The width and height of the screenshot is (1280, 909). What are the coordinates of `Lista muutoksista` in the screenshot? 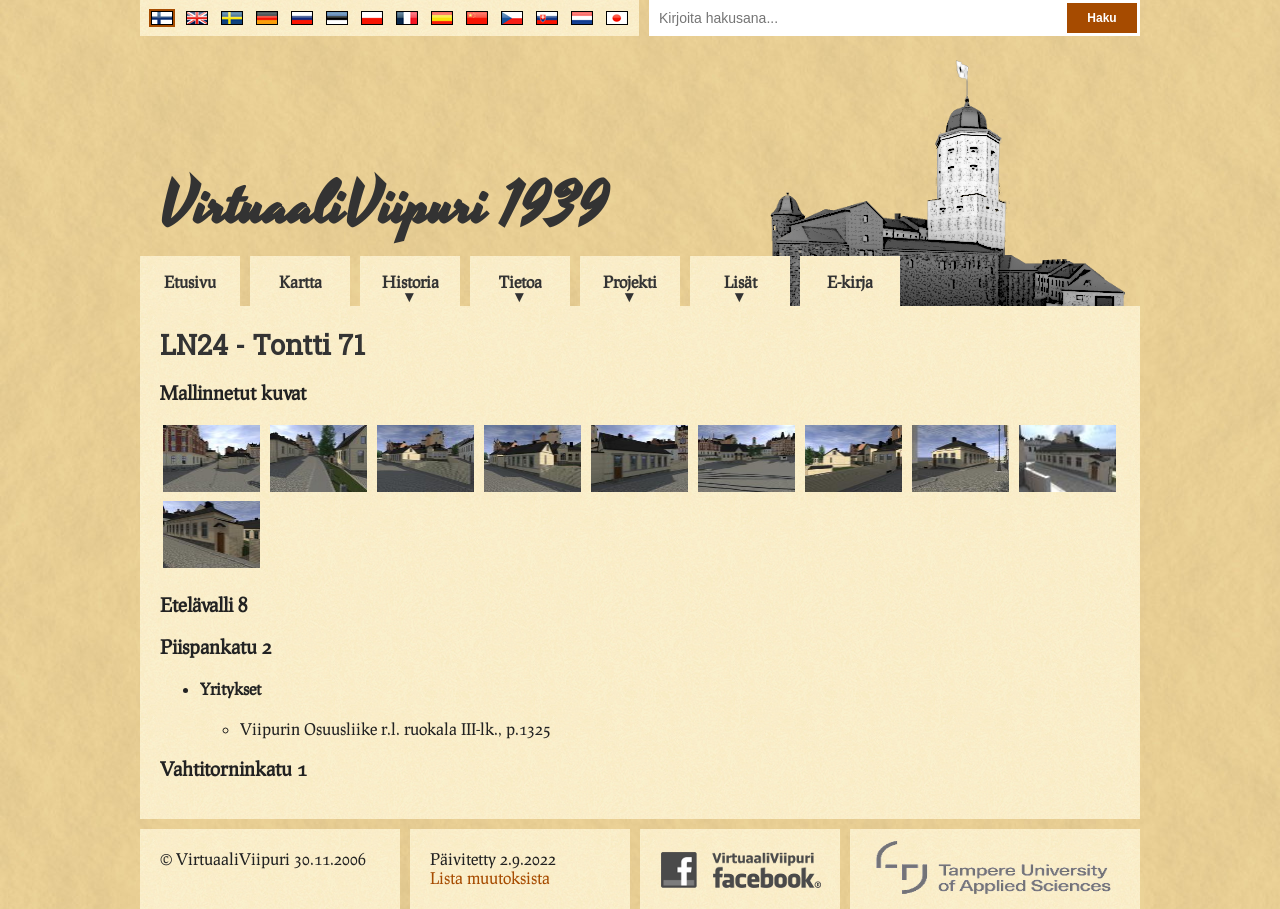 It's located at (490, 877).